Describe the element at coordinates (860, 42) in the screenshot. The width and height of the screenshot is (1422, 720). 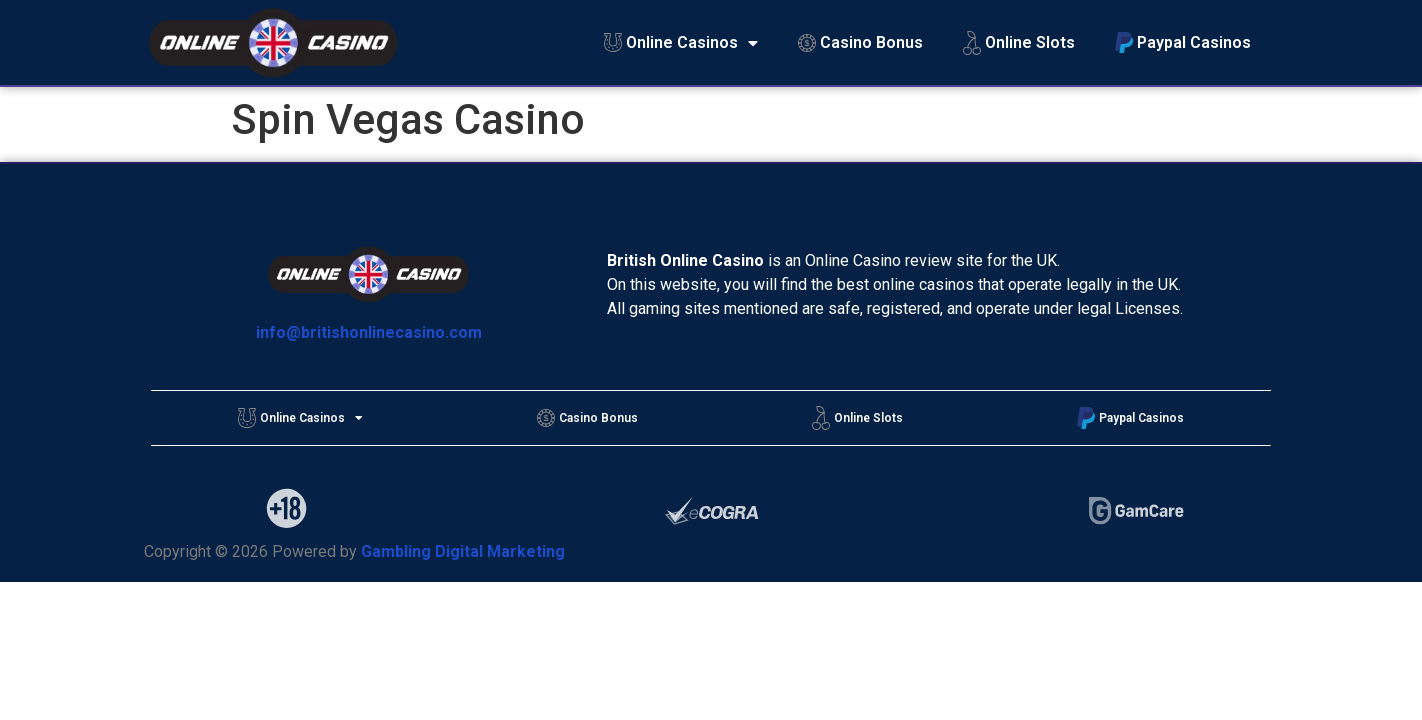
I see `Casino Bonus` at that location.